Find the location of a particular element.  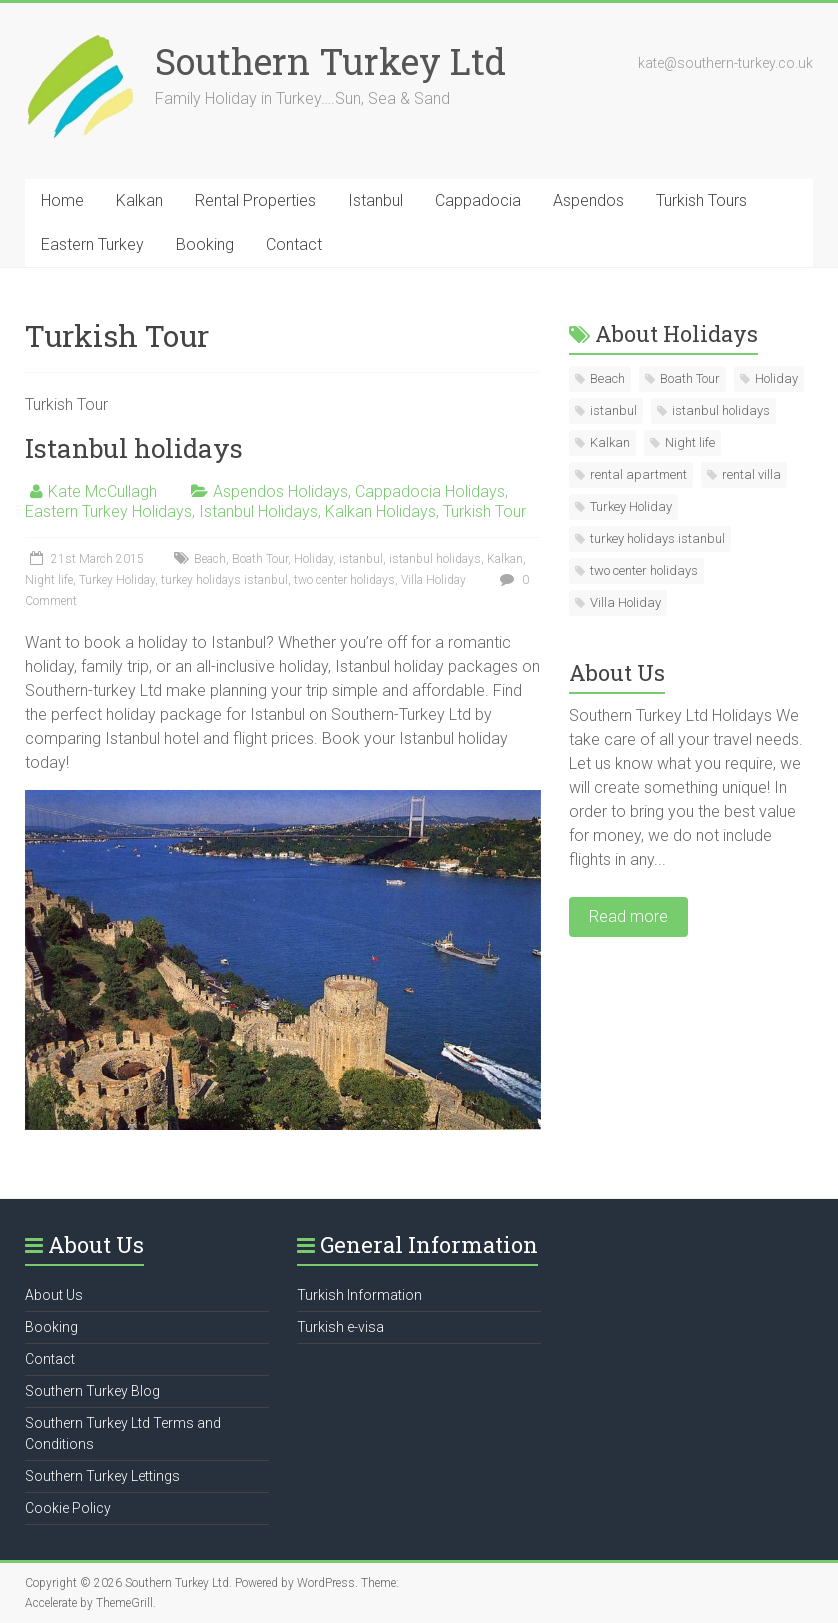

Cookie Policy is located at coordinates (68, 1508).